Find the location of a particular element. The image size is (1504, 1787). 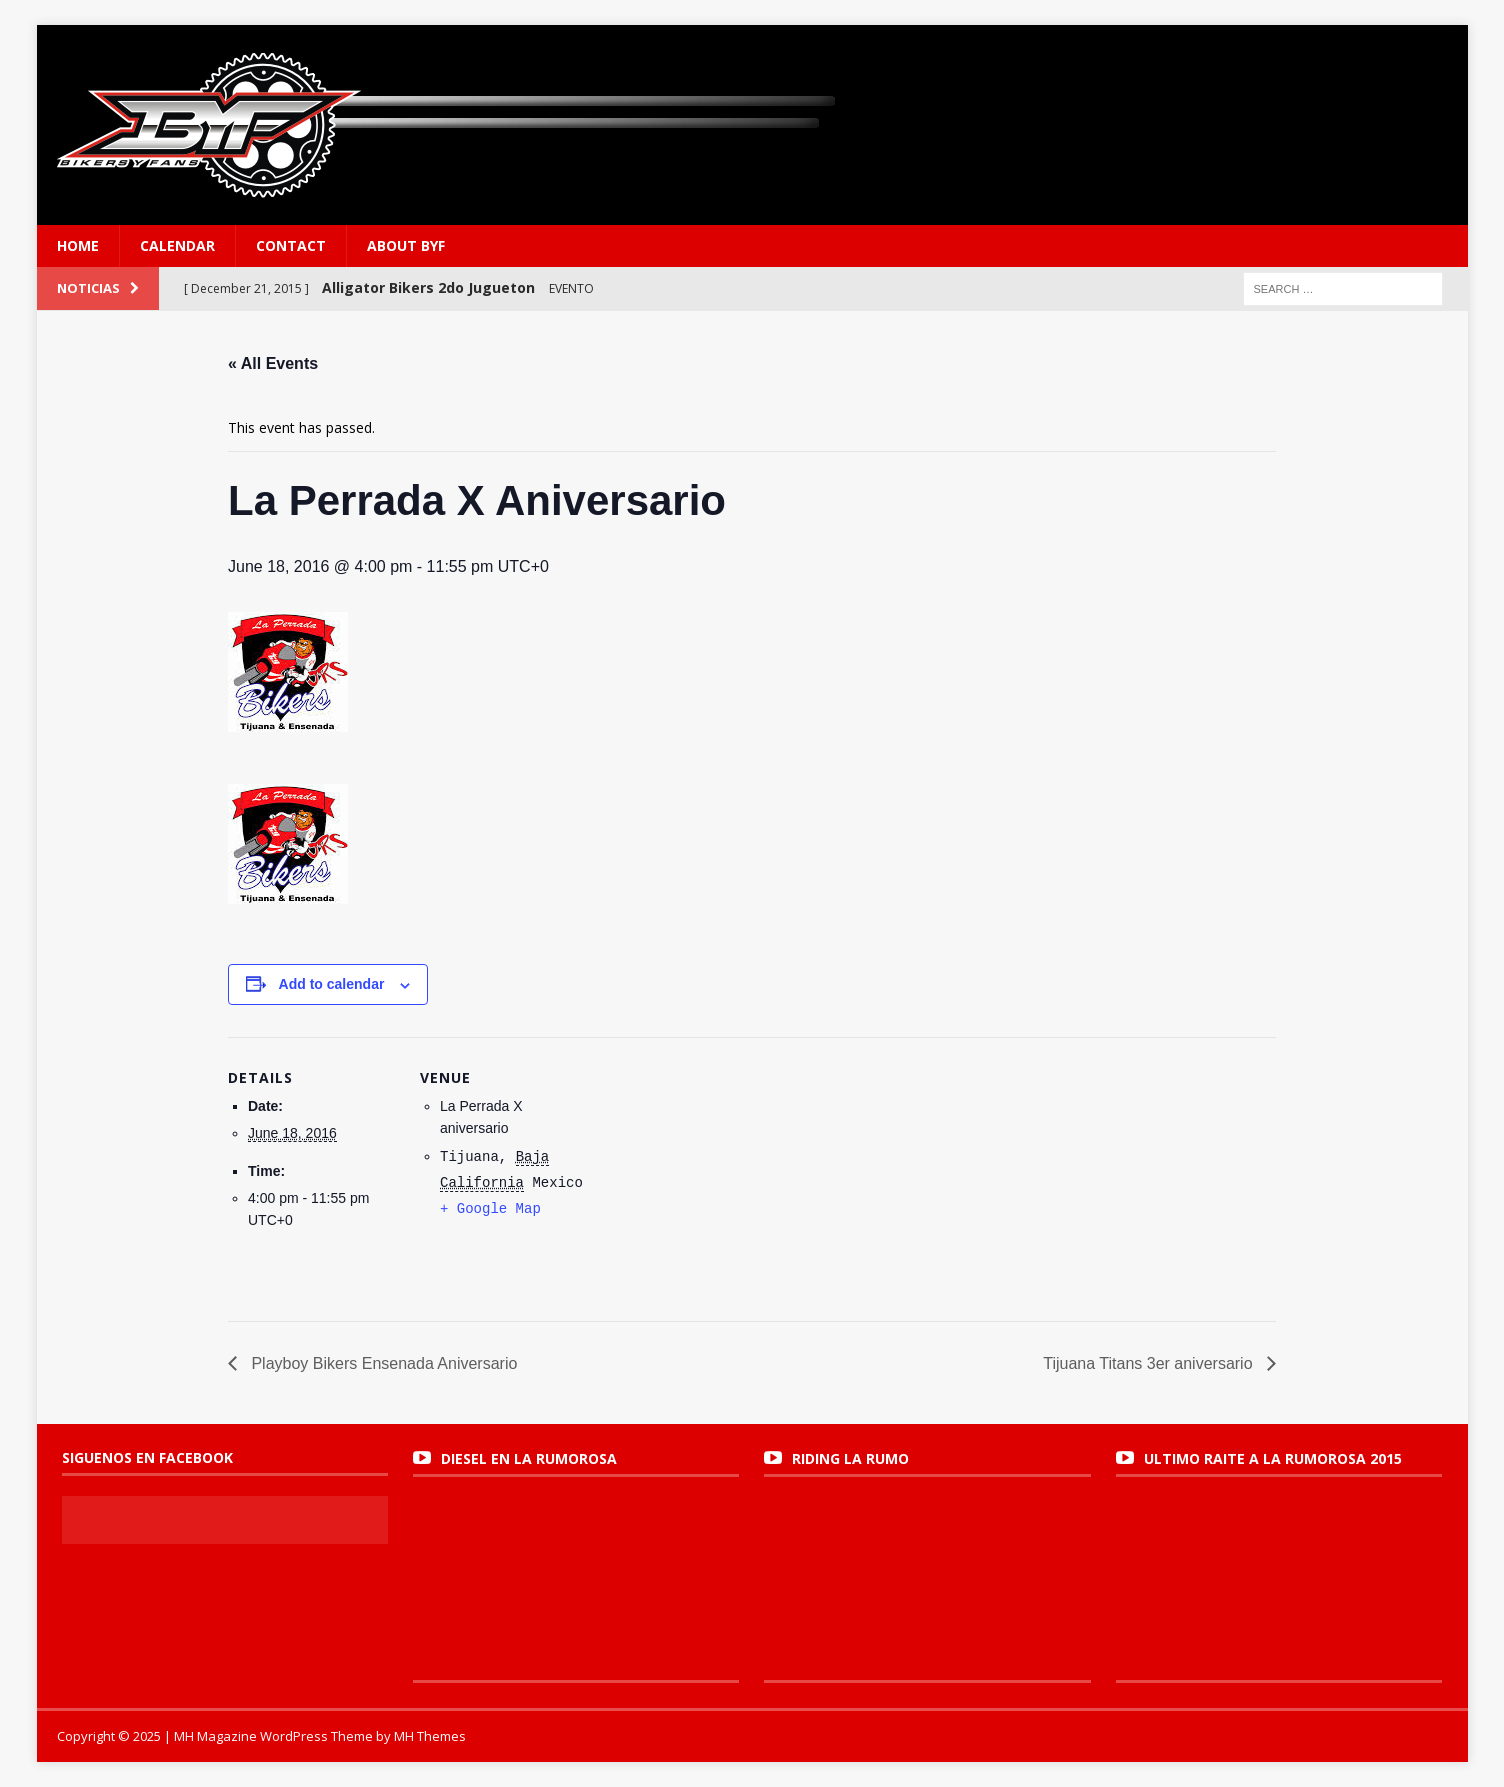

Home is located at coordinates (78, 245).